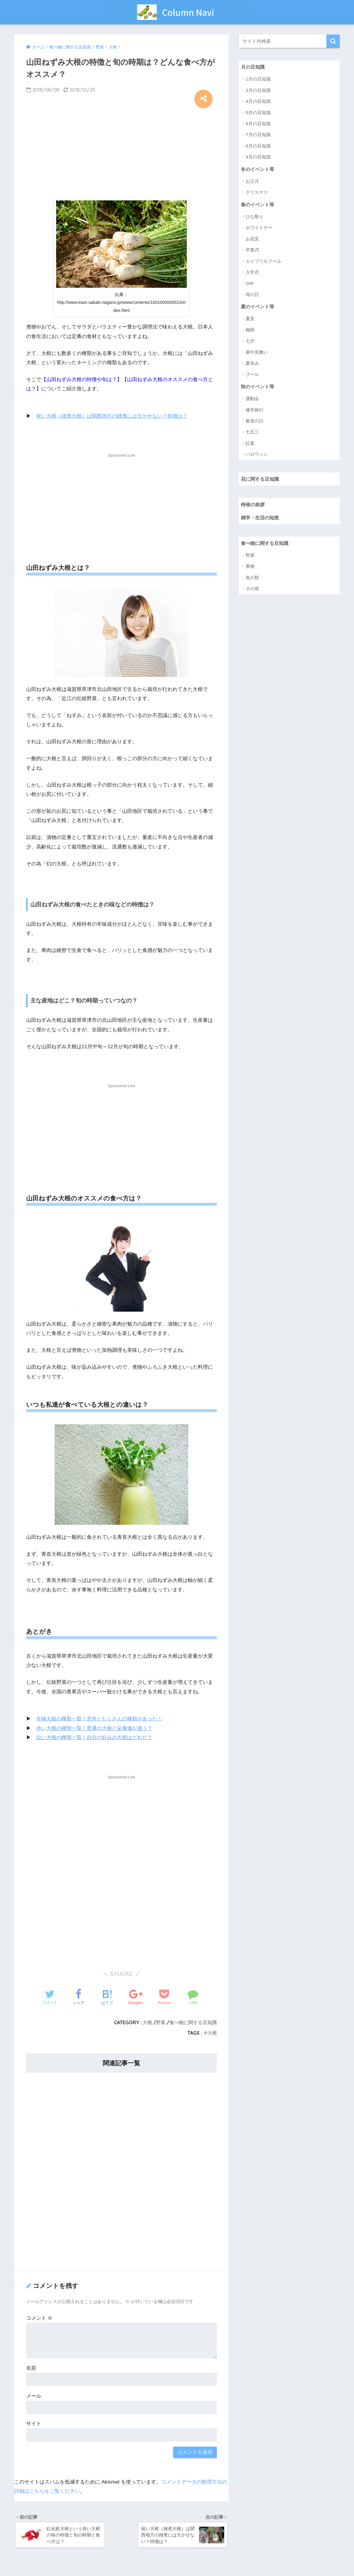  Describe the element at coordinates (39, 2317) in the screenshot. I see `コメント` at that location.